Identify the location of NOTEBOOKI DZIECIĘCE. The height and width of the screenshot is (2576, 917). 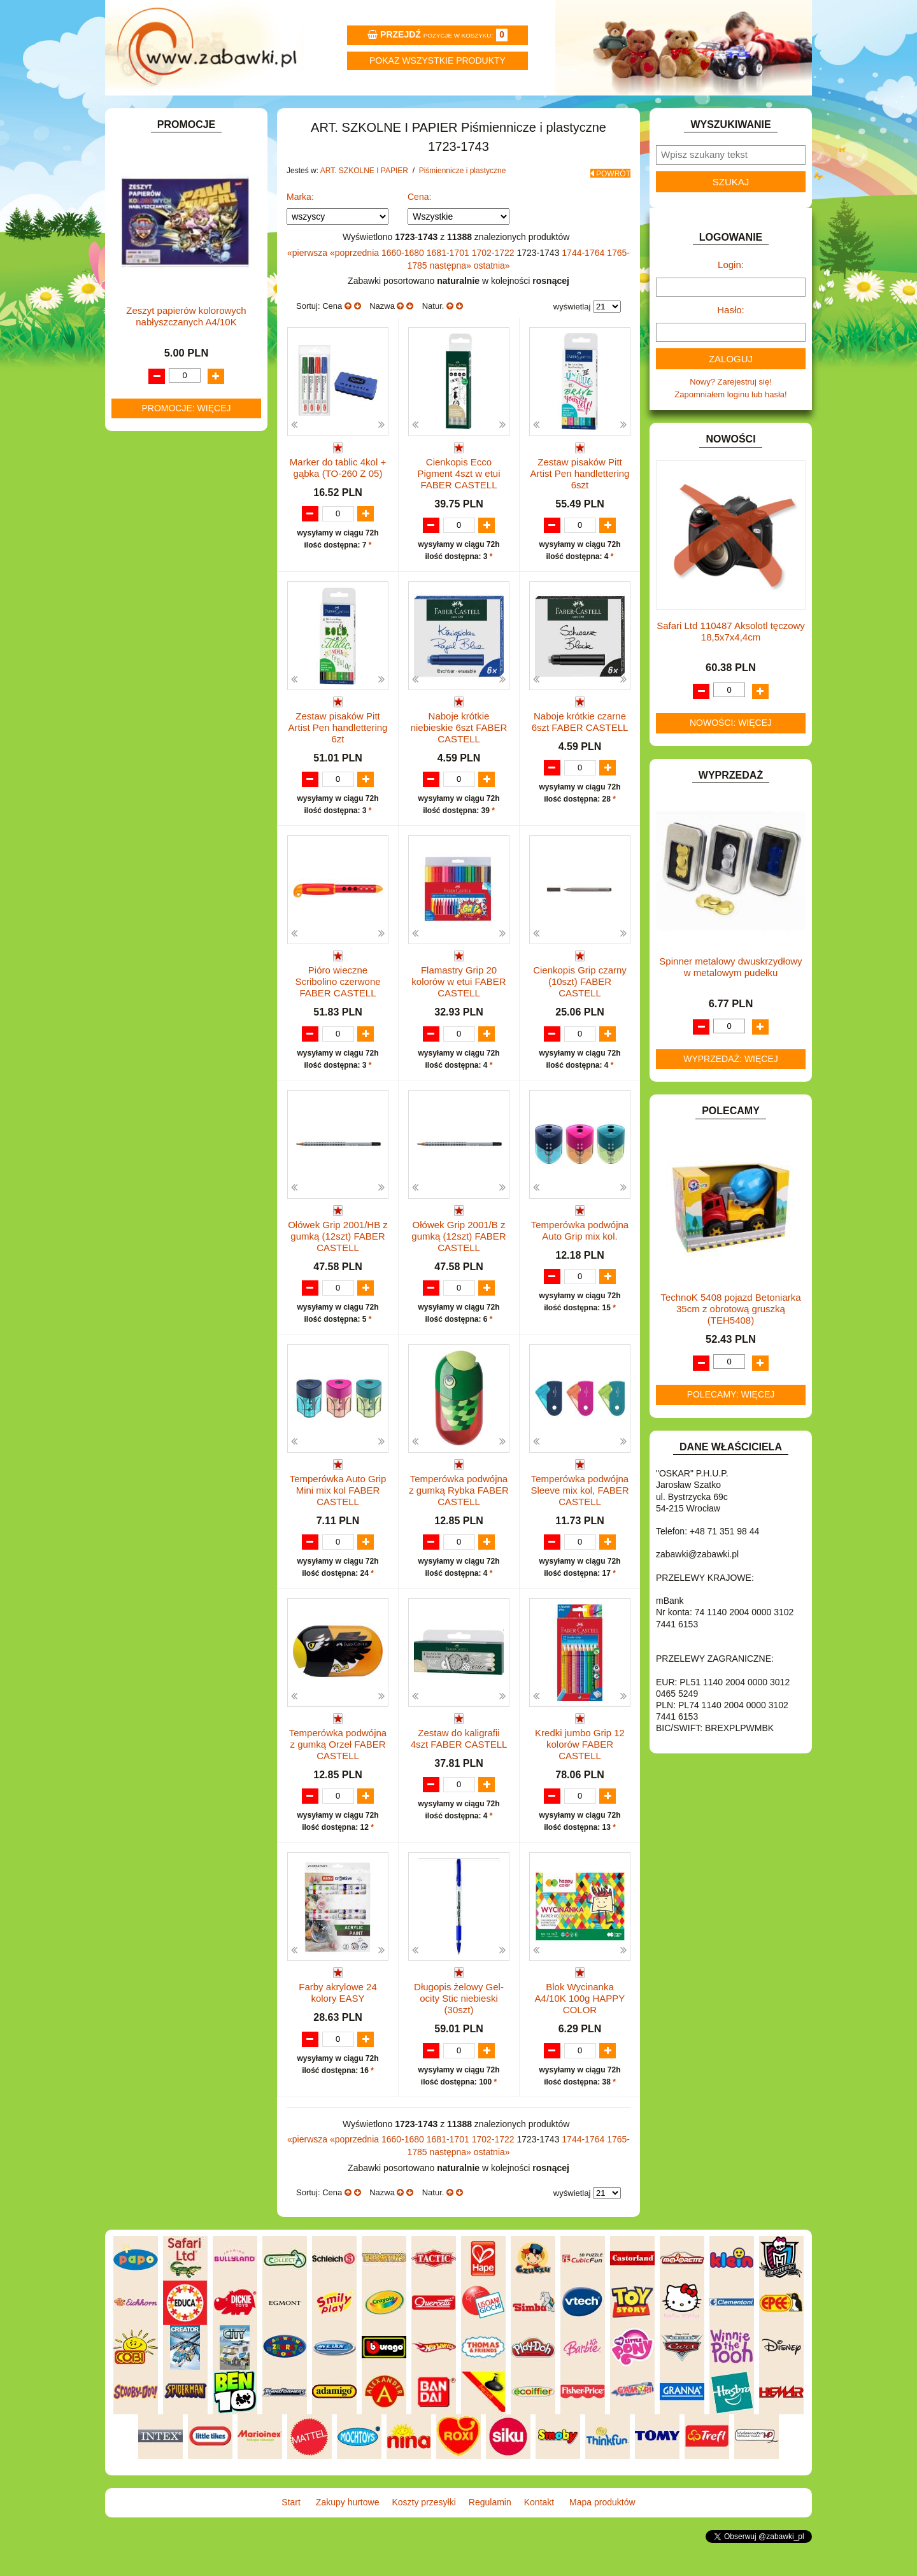
(175, 864).